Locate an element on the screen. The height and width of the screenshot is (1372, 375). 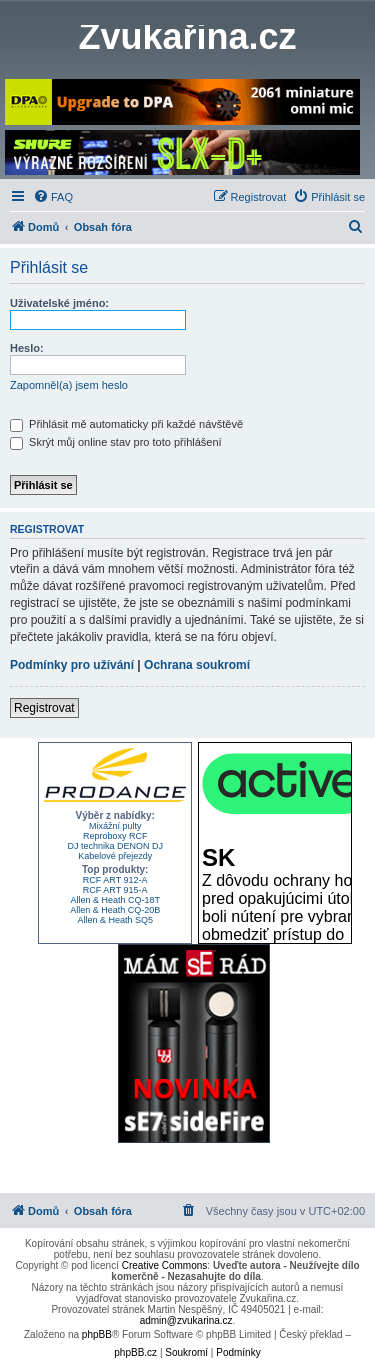
Heslo: is located at coordinates (27, 348).